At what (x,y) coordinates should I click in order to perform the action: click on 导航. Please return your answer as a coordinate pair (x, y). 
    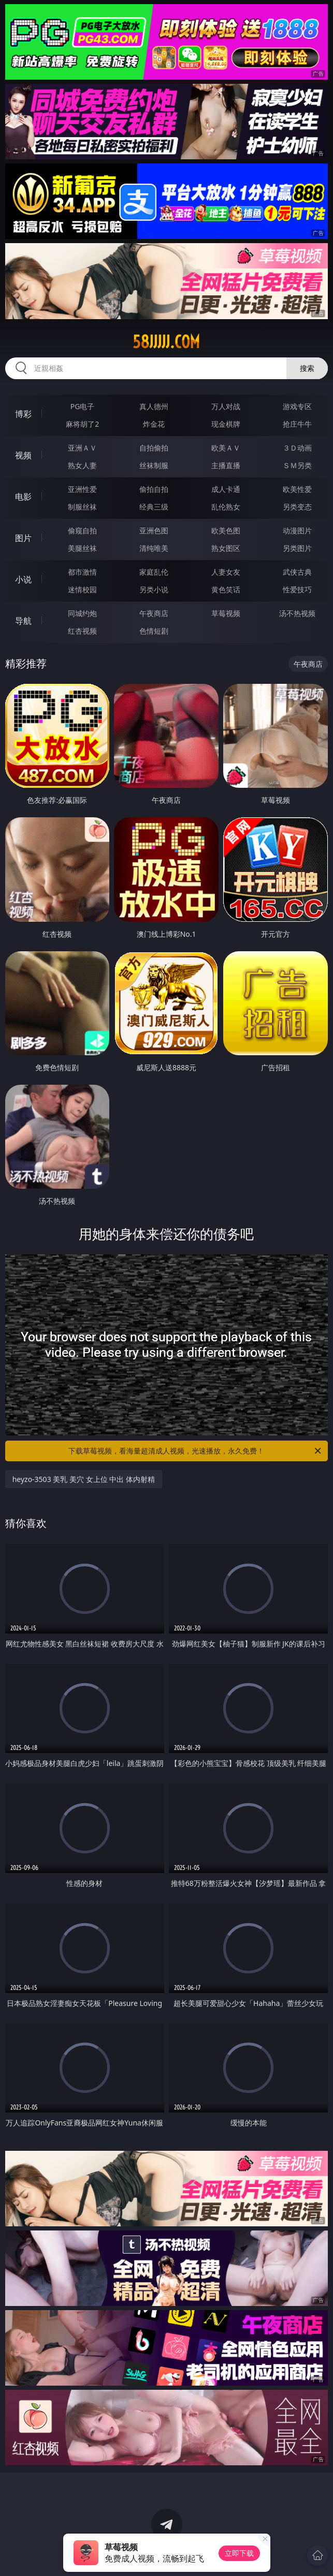
    Looking at the image, I should click on (23, 620).